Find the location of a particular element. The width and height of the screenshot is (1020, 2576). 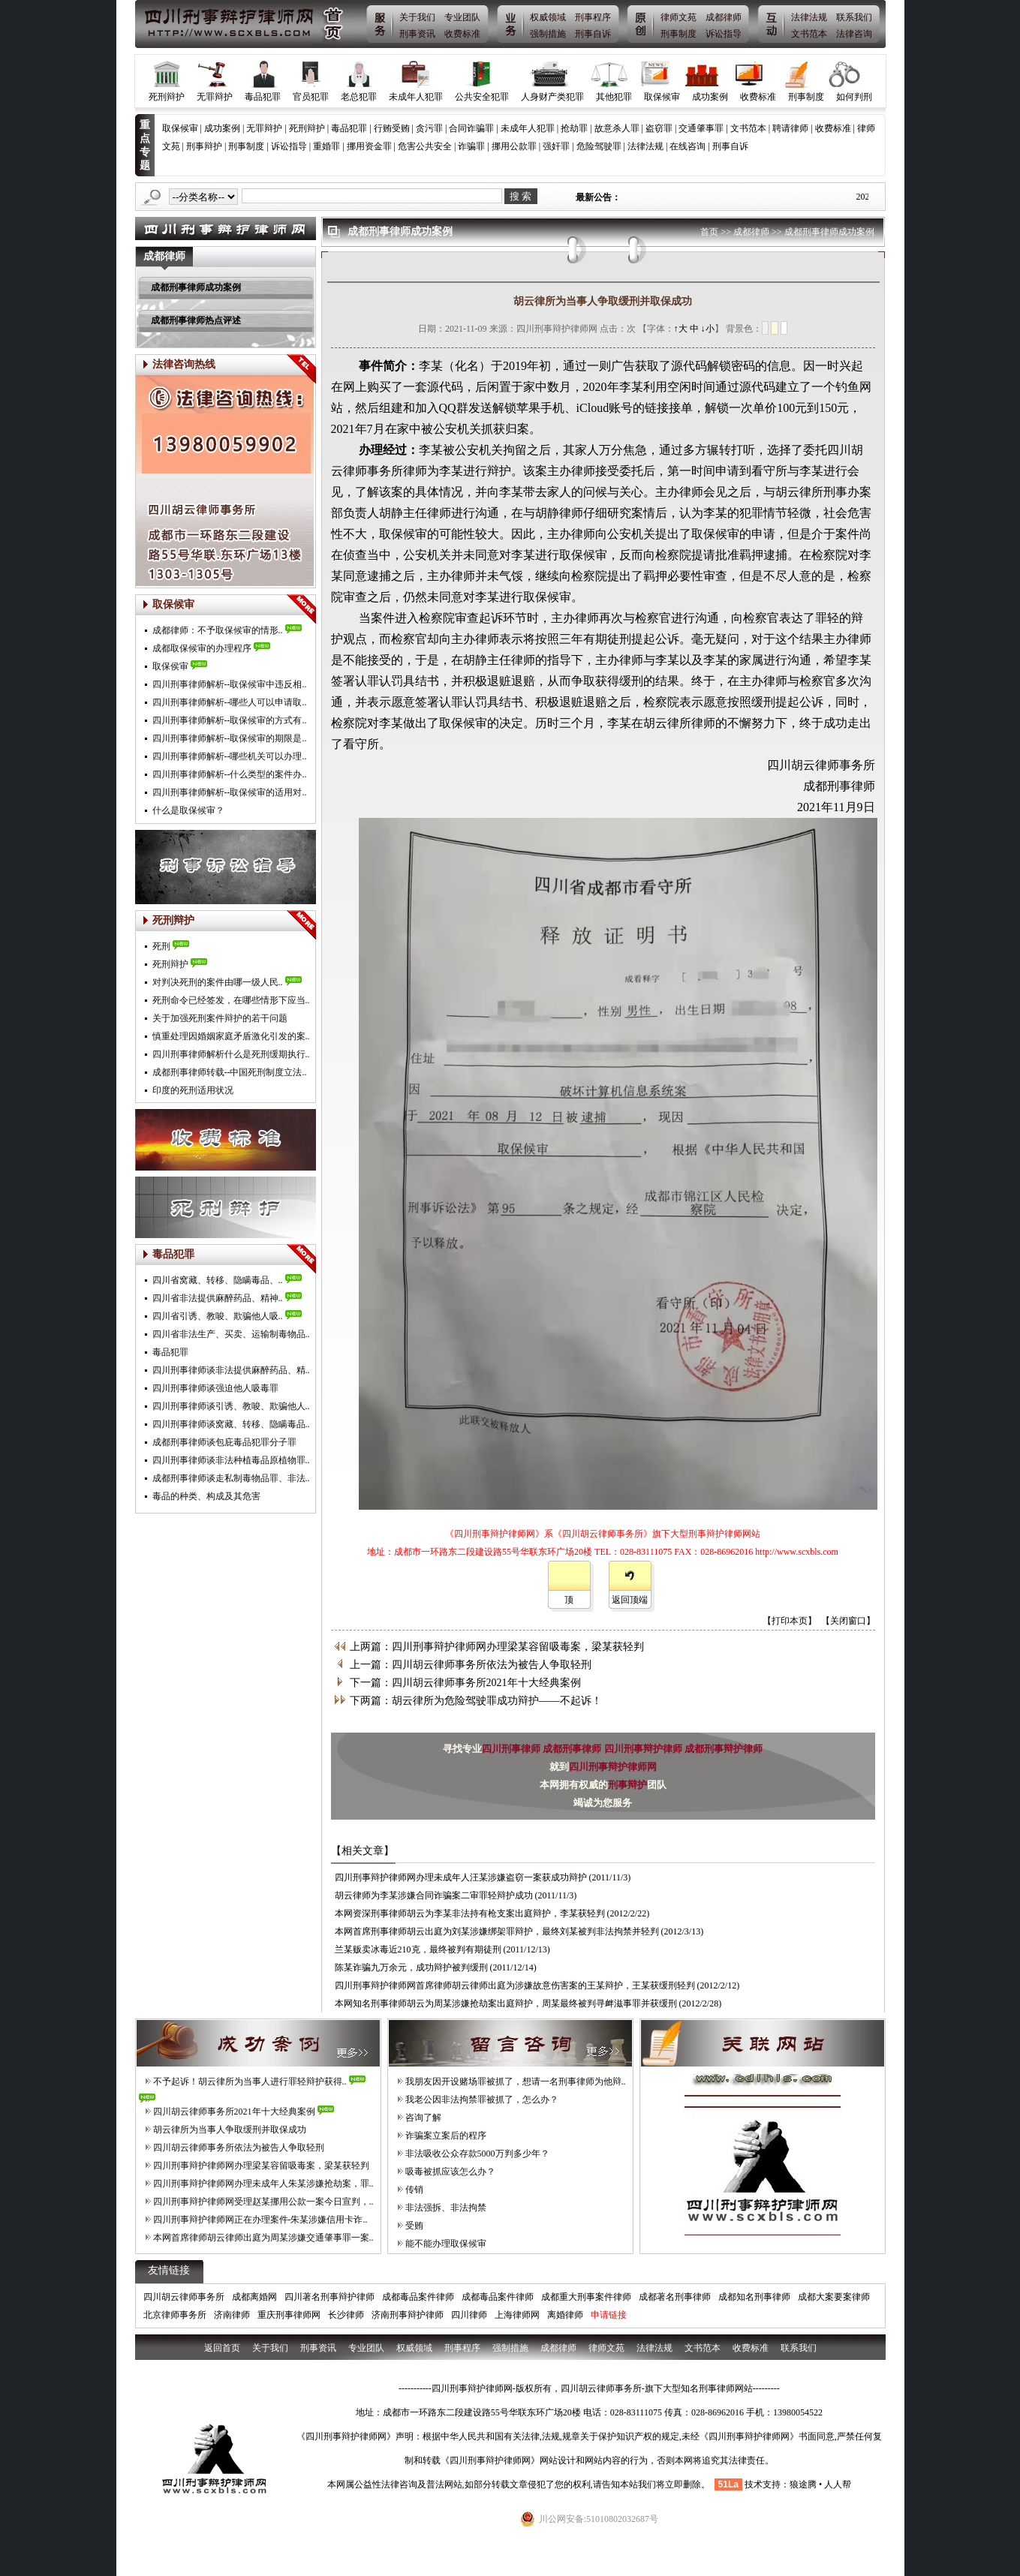

四川刑事律师解析--取保候审的期限是.. is located at coordinates (229, 738).